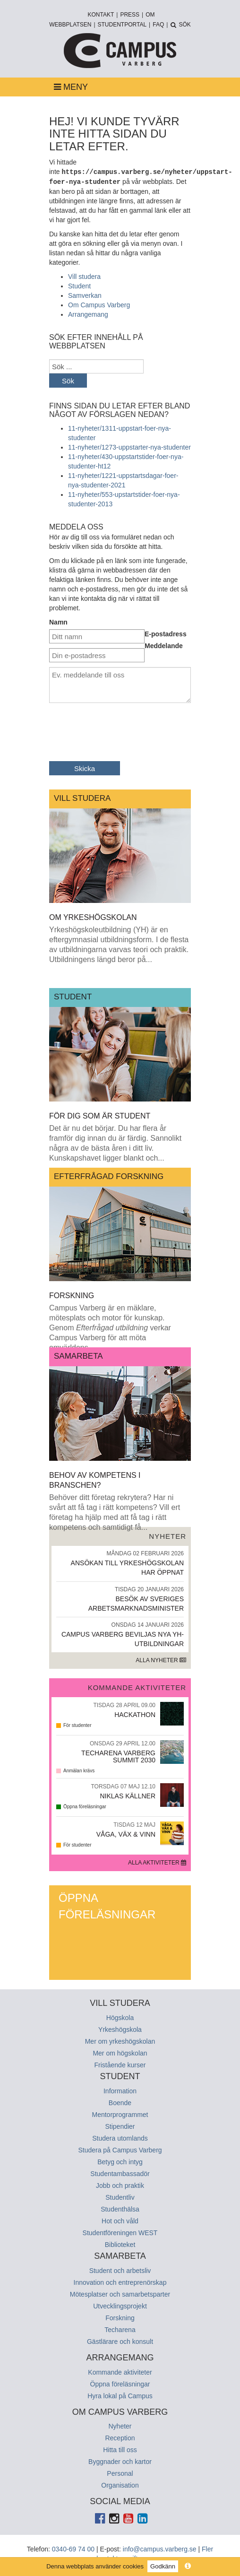 The width and height of the screenshot is (240, 2576). I want to click on Mer om högskolan, so click(120, 2052).